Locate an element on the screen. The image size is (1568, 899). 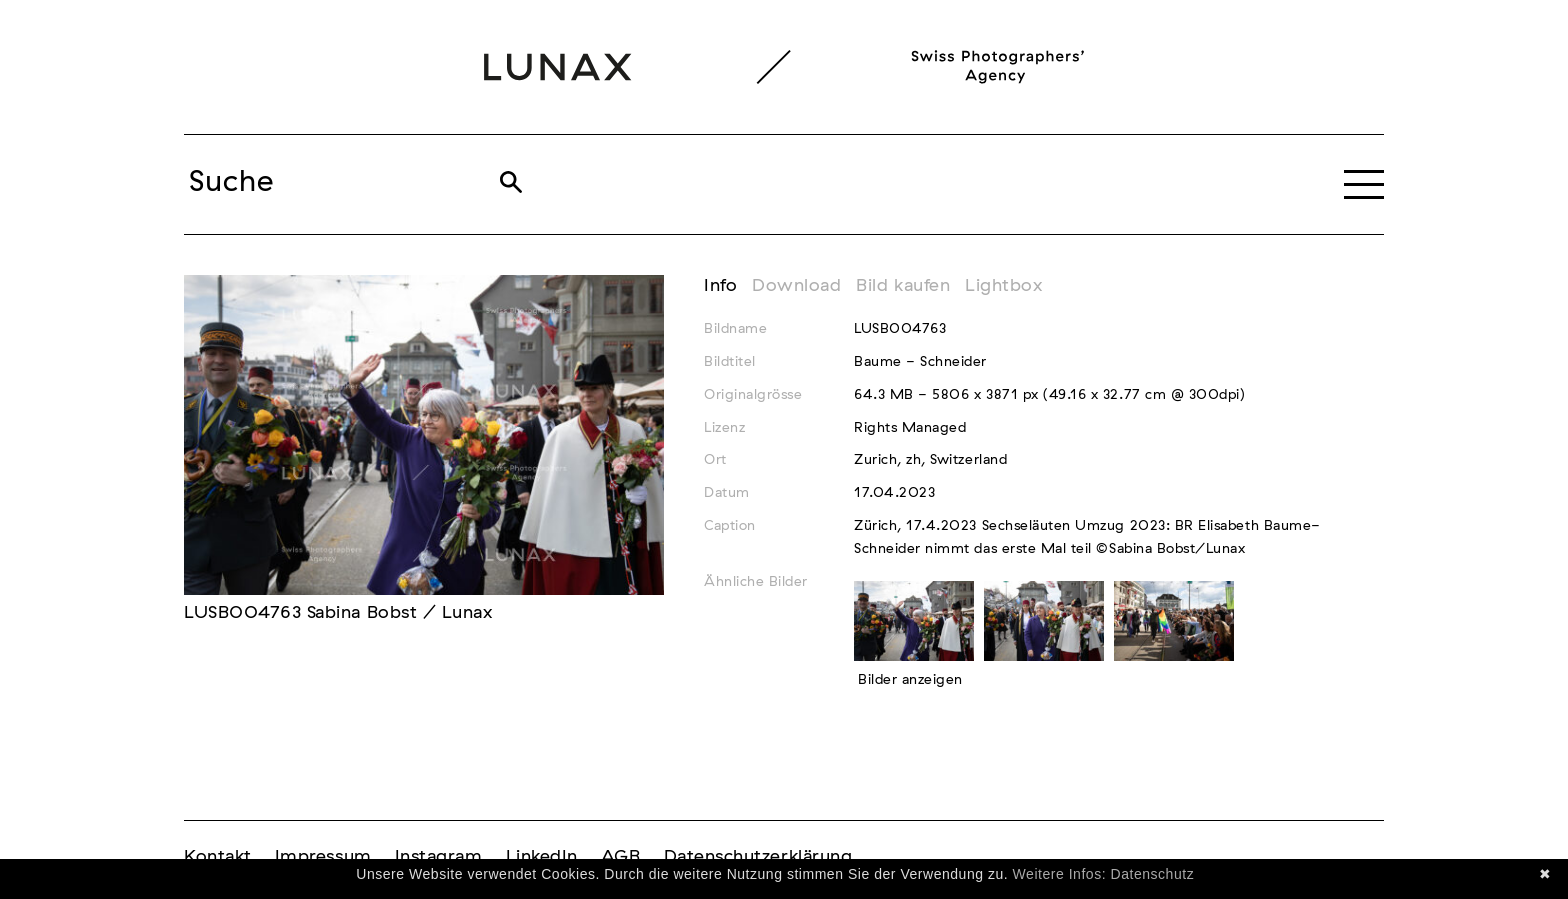
Bild kaufen is located at coordinates (903, 286).